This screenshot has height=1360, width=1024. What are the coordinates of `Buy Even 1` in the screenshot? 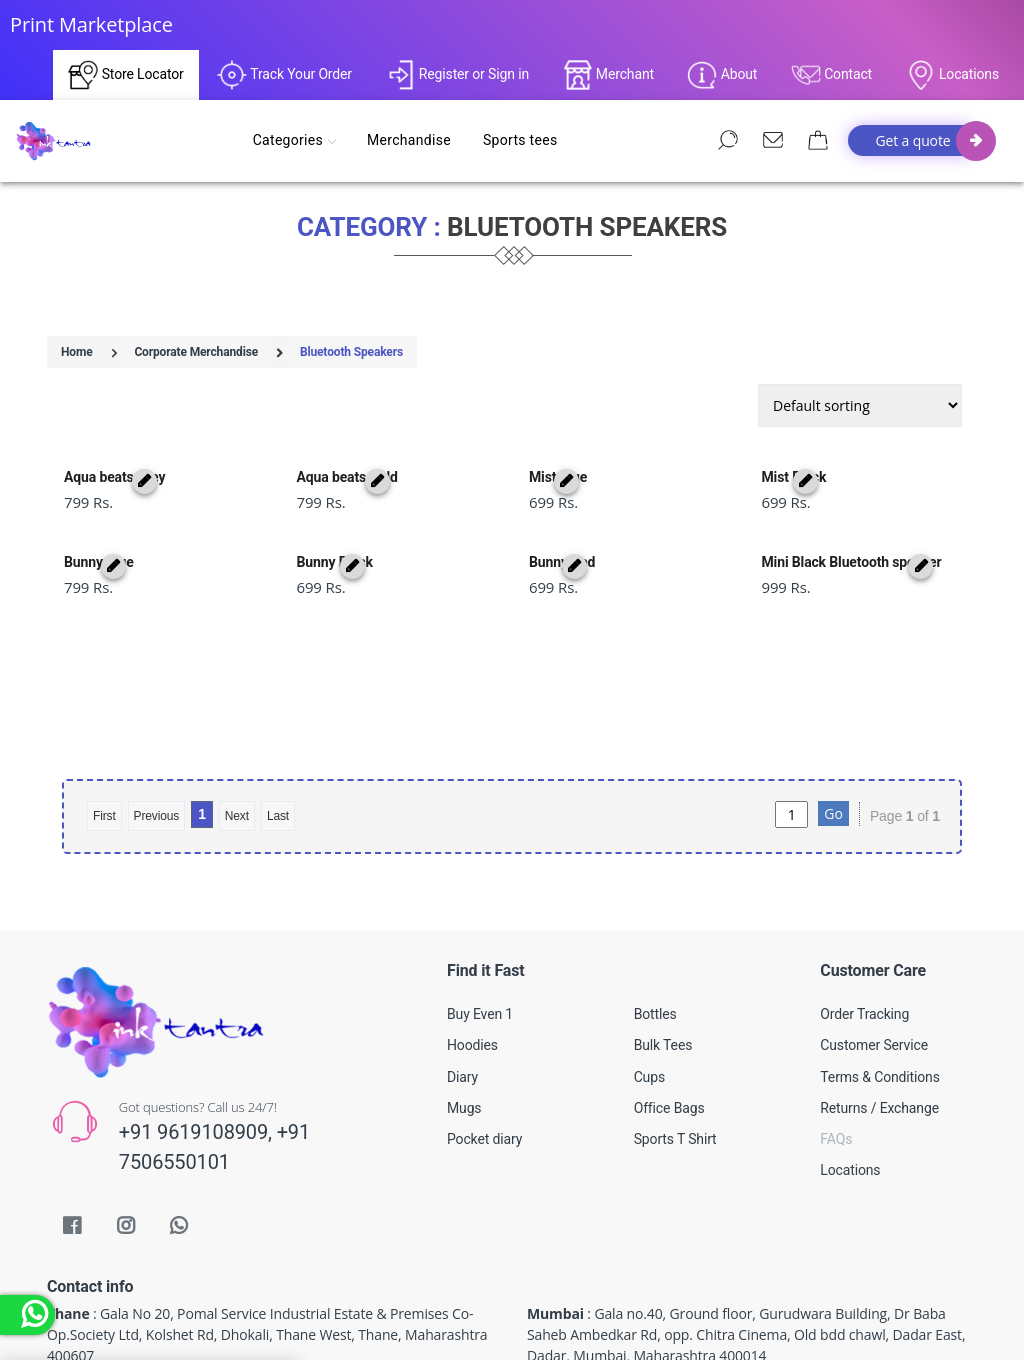 It's located at (480, 939).